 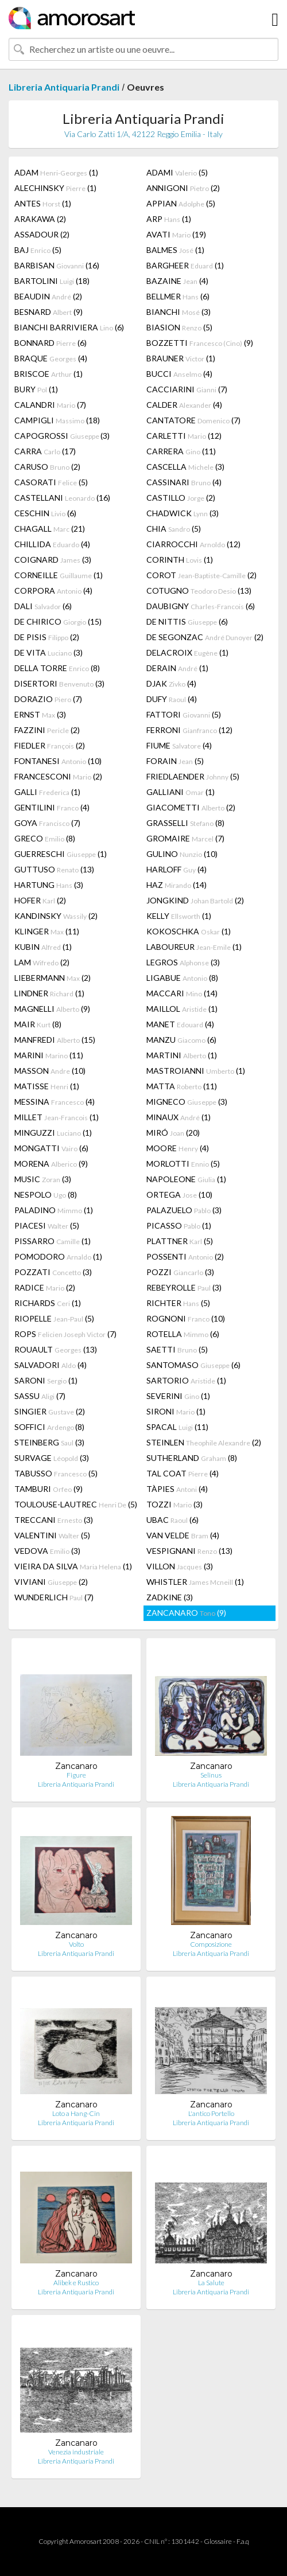 What do you see at coordinates (177, 1427) in the screenshot?
I see `SPACAL (11)` at bounding box center [177, 1427].